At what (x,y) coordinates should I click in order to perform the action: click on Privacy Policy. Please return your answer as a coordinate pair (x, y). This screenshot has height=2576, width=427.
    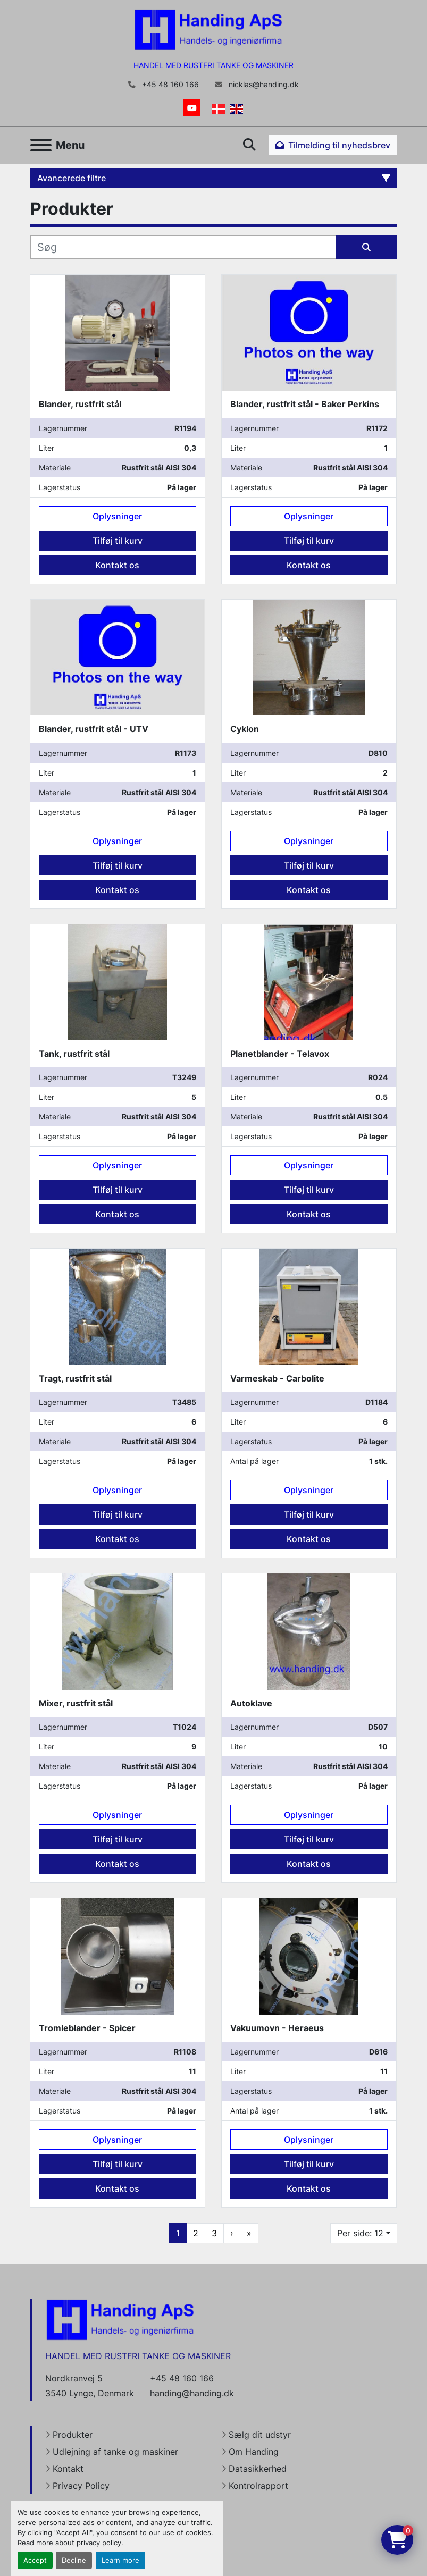
    Looking at the image, I should click on (81, 2485).